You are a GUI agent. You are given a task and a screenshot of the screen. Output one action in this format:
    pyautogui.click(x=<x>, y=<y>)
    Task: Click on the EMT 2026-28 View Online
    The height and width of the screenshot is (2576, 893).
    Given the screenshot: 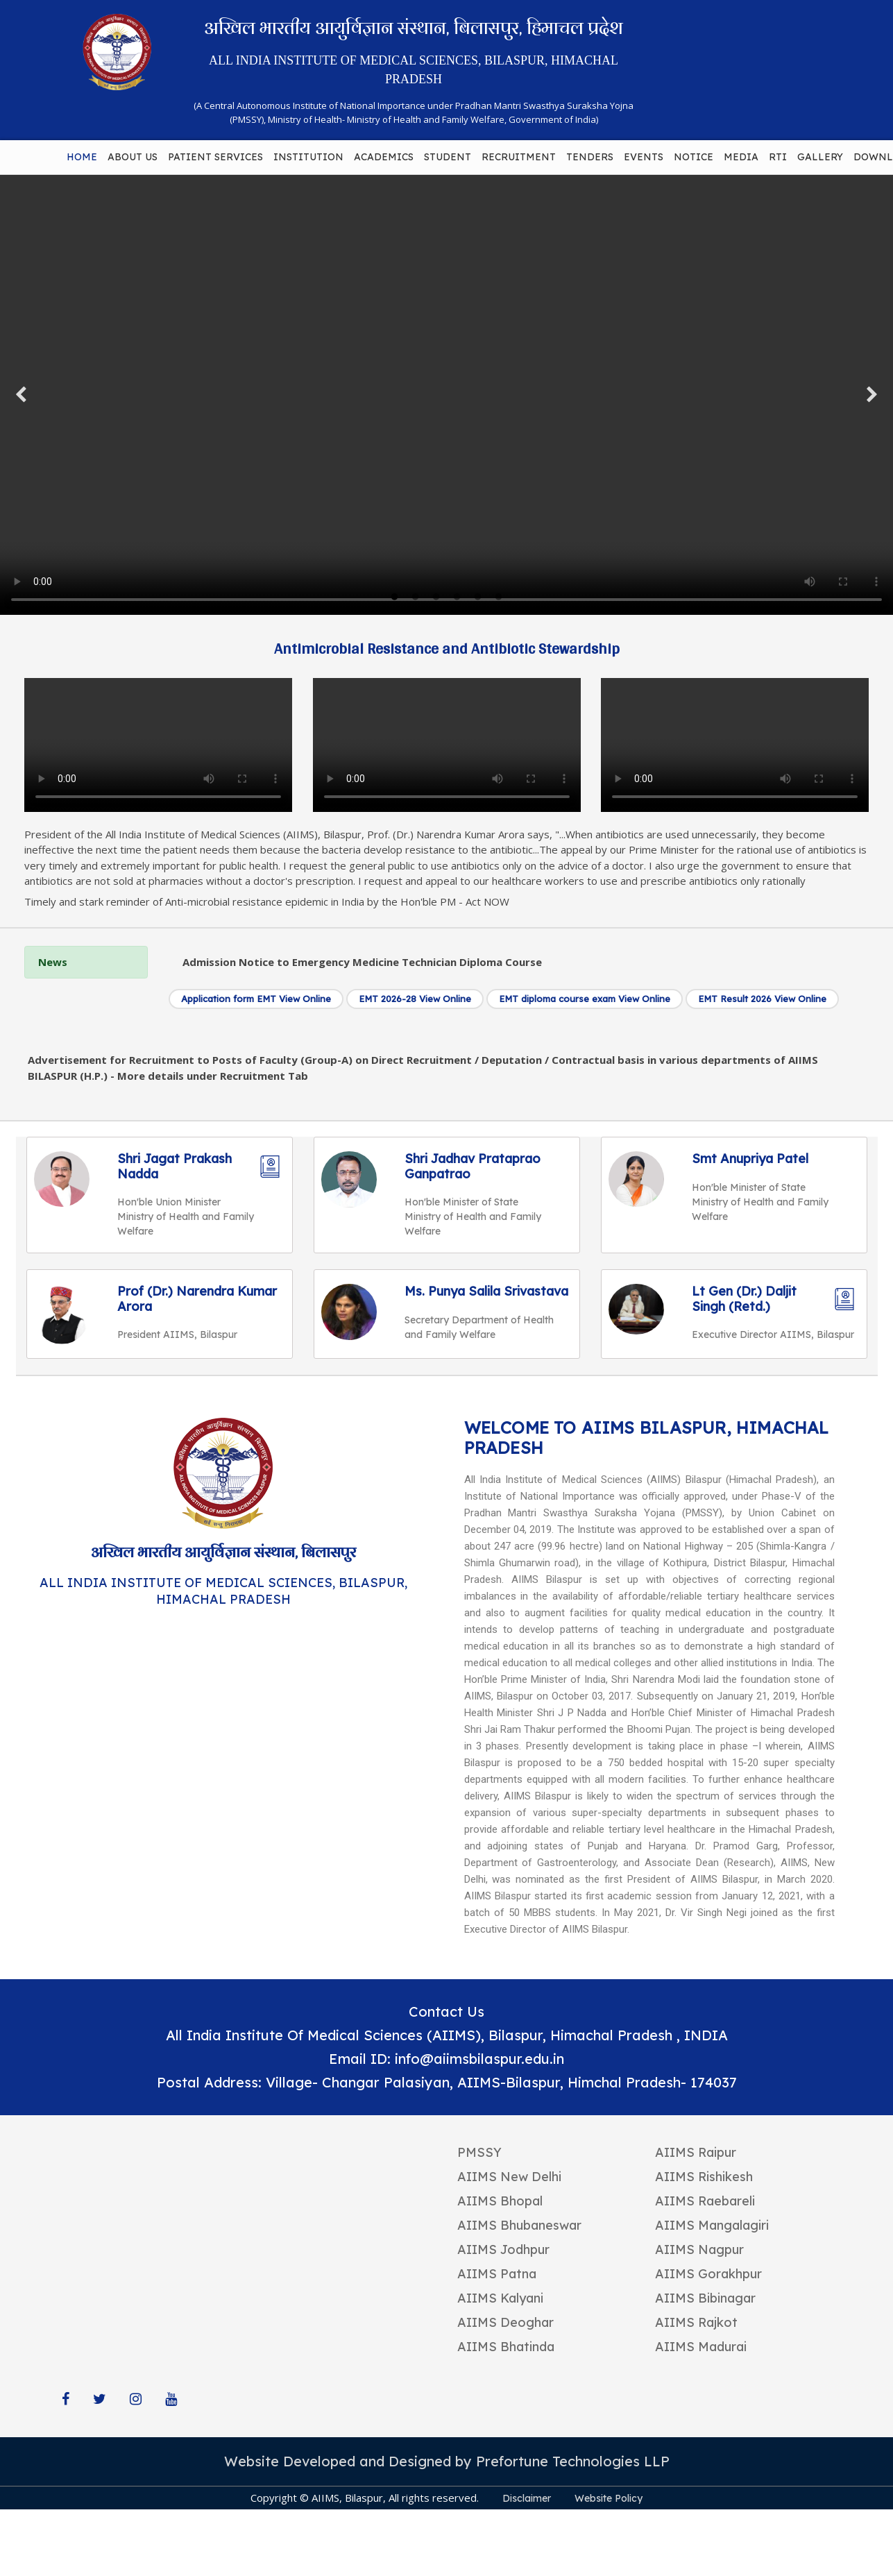 What is the action you would take?
    pyautogui.click(x=415, y=998)
    